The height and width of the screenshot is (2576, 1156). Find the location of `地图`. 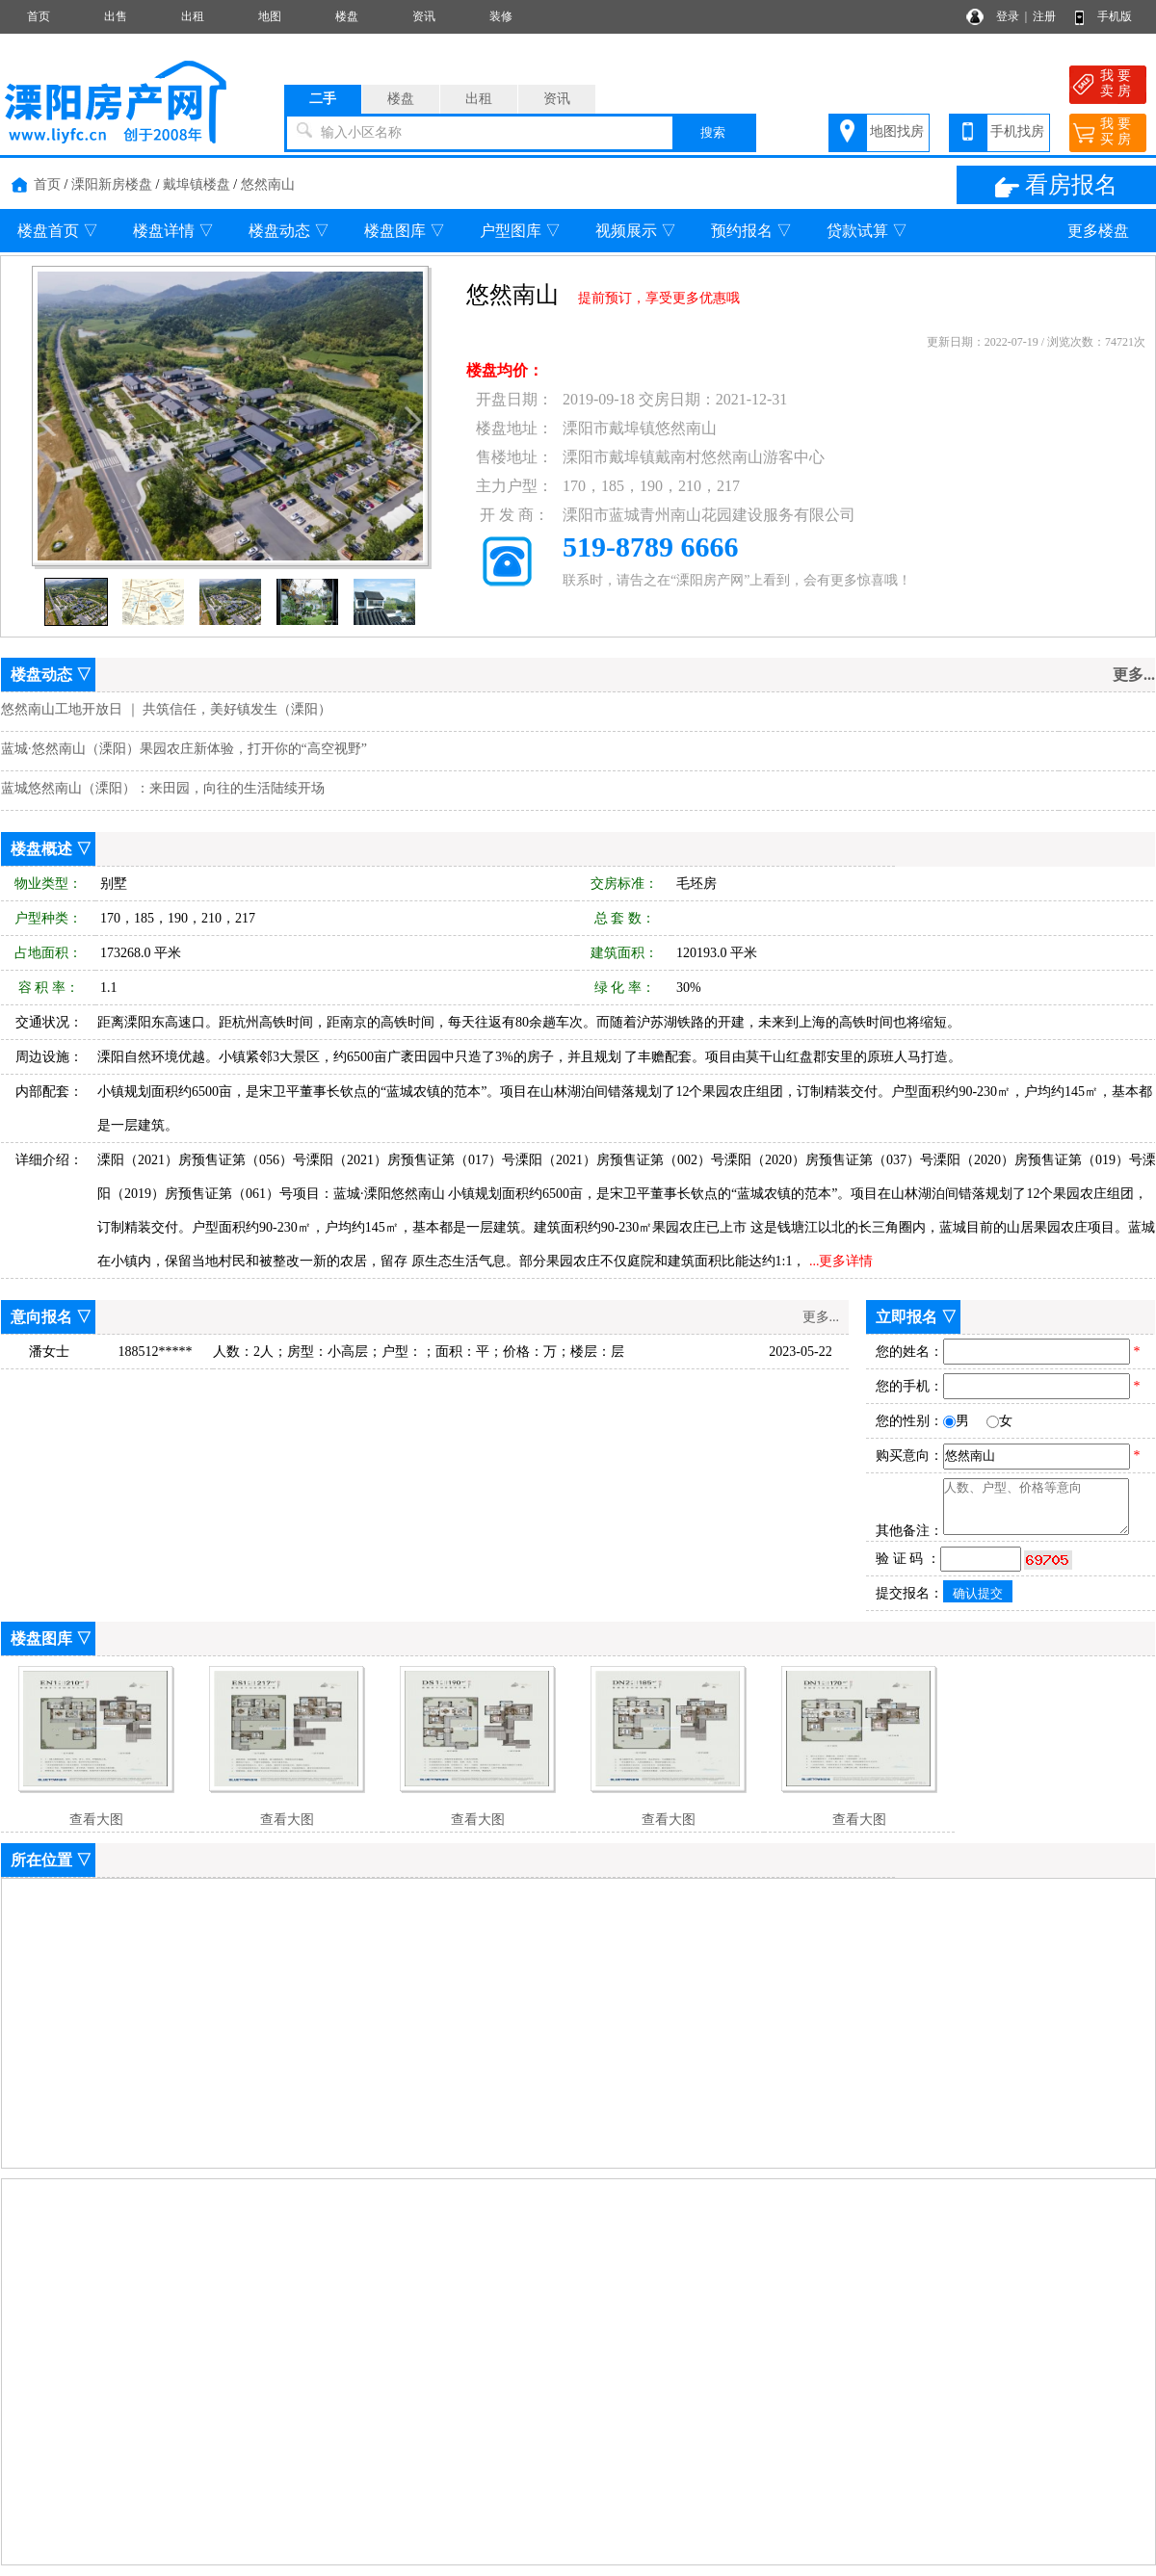

地图 is located at coordinates (269, 16).